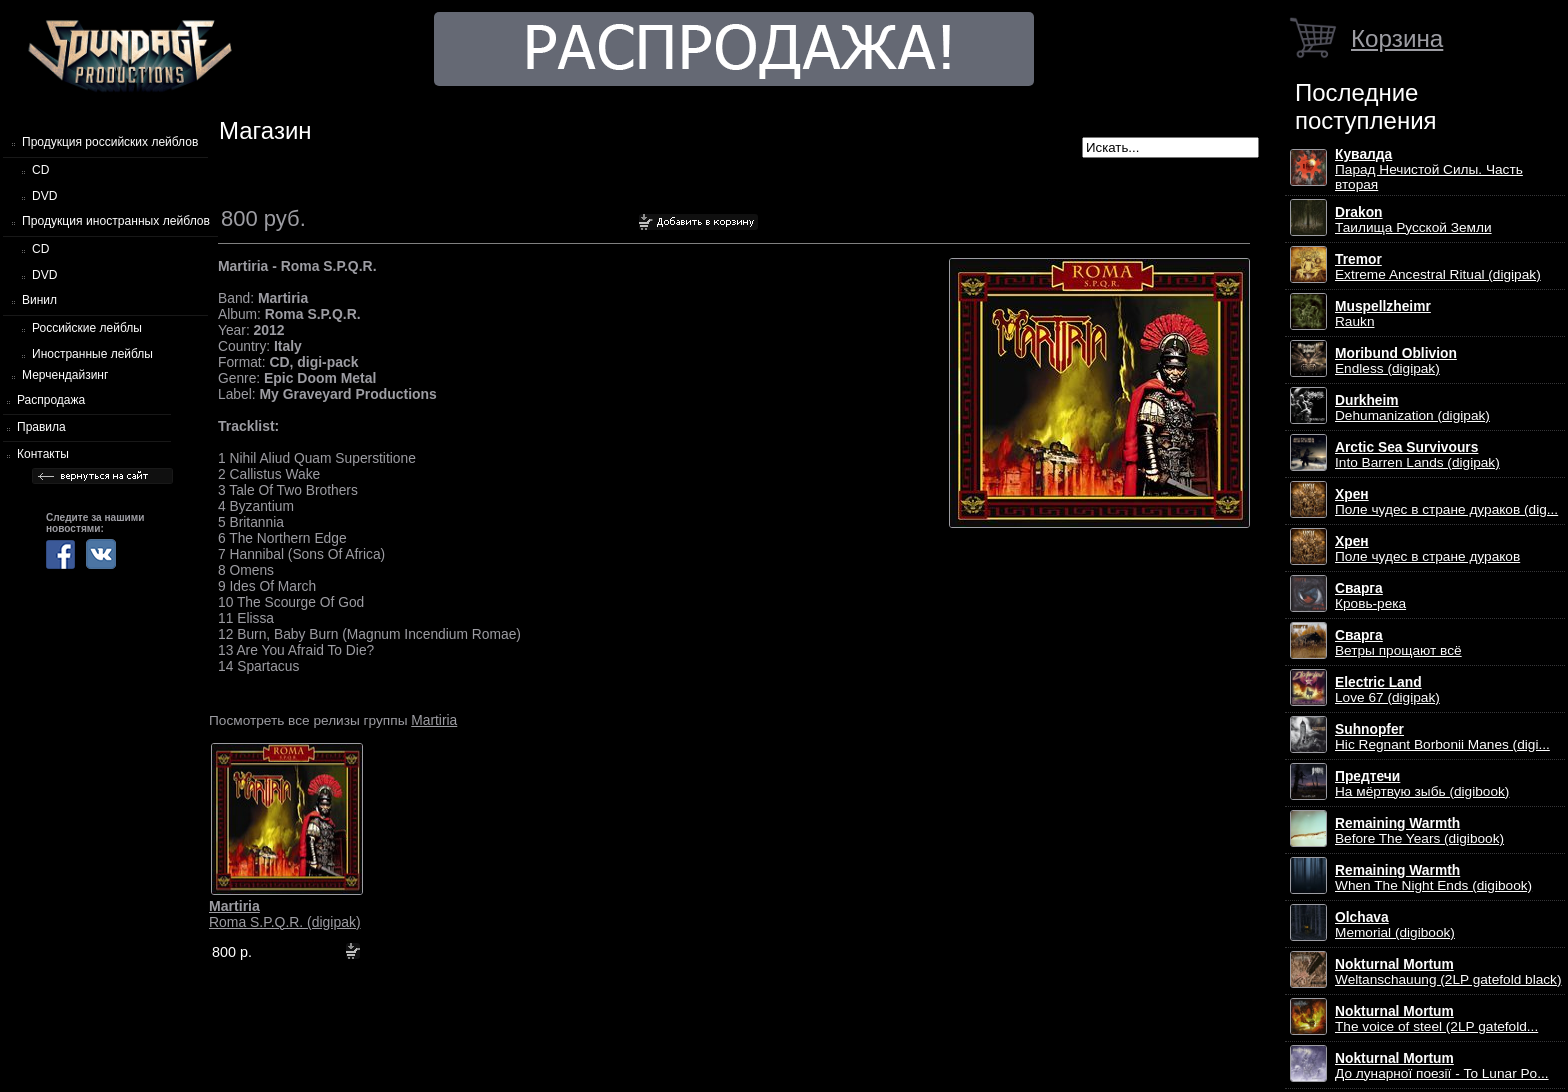  I want to click on Weltanschauung (2LP gatefold black), so click(1448, 972).